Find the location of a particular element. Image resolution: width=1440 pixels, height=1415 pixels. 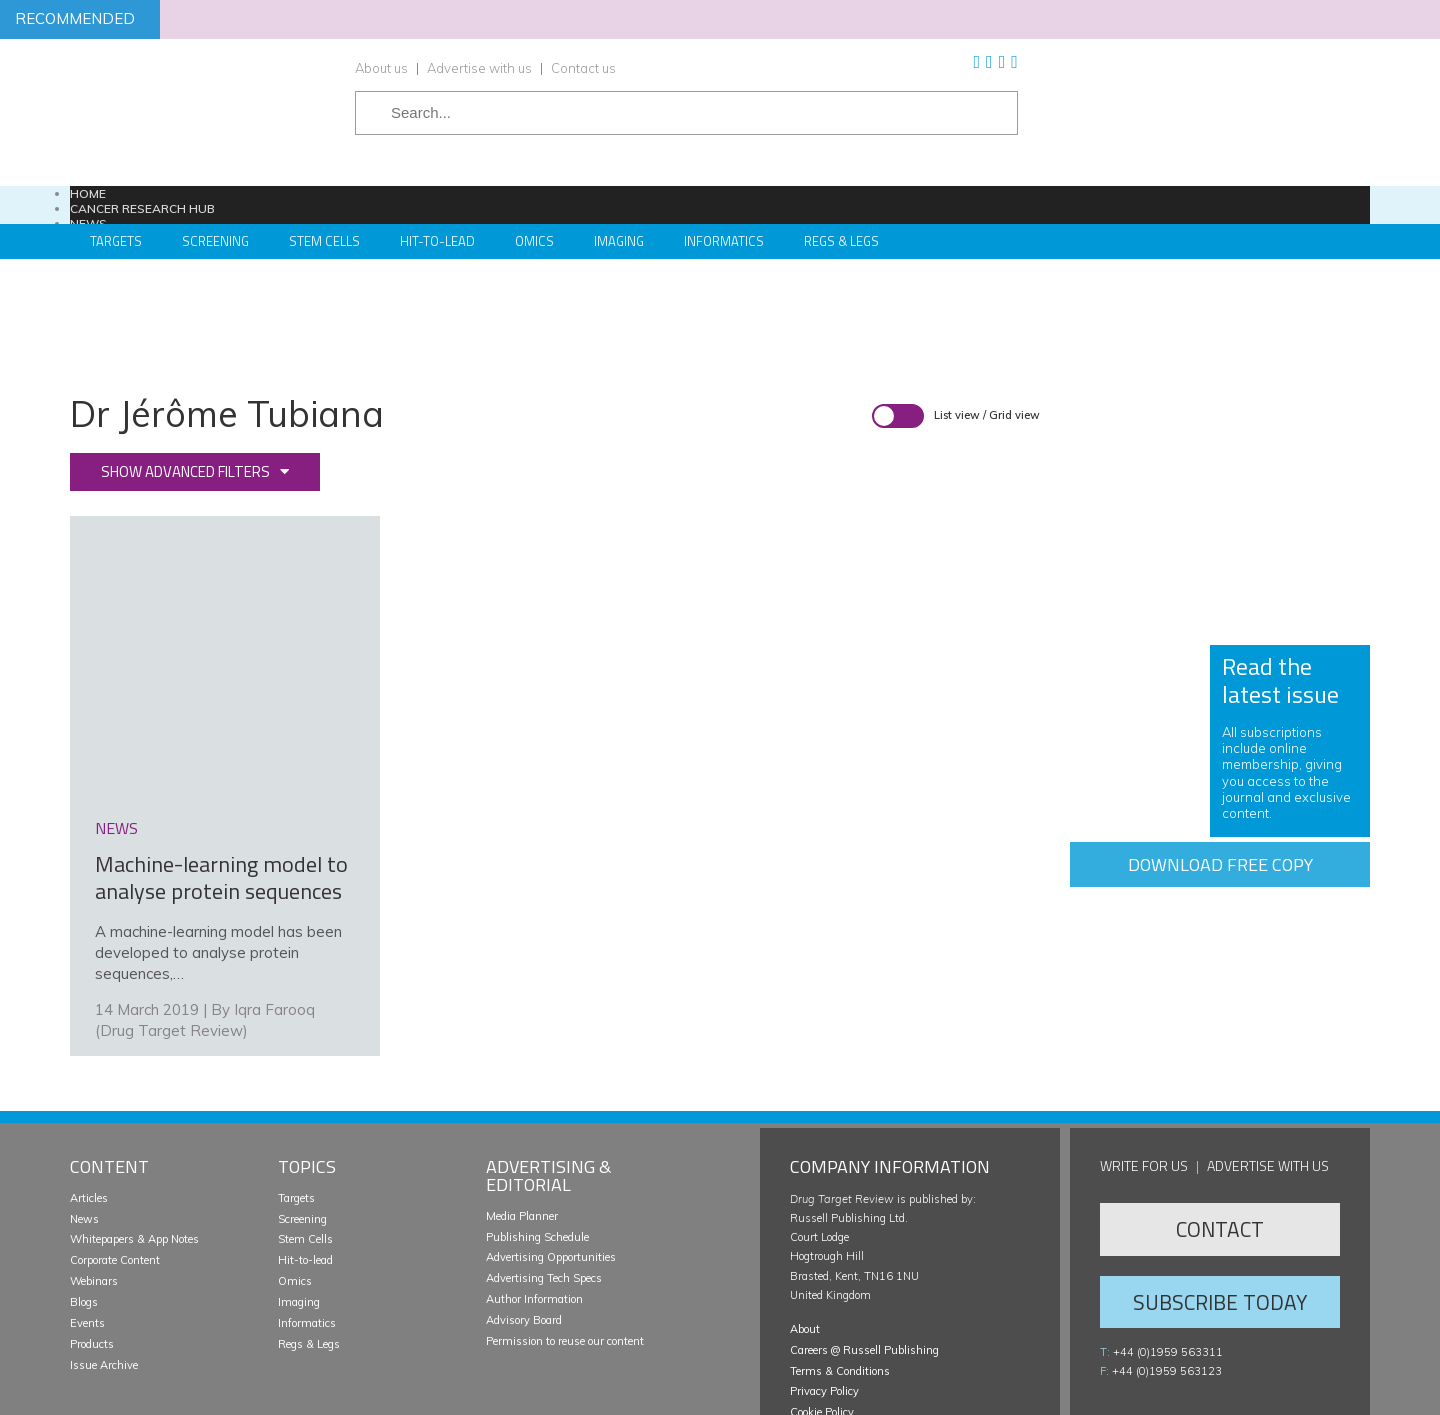

Terms & Conditions is located at coordinates (840, 1272).